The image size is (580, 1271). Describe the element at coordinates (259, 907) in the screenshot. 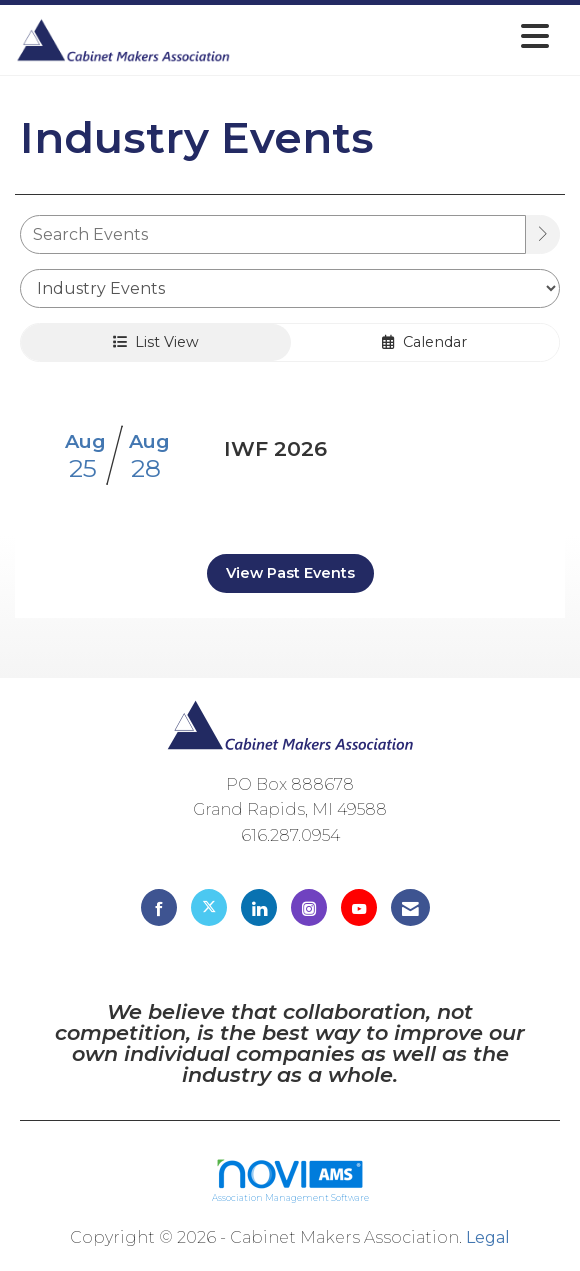

I see `[Connect with us on LinkedIn]` at that location.